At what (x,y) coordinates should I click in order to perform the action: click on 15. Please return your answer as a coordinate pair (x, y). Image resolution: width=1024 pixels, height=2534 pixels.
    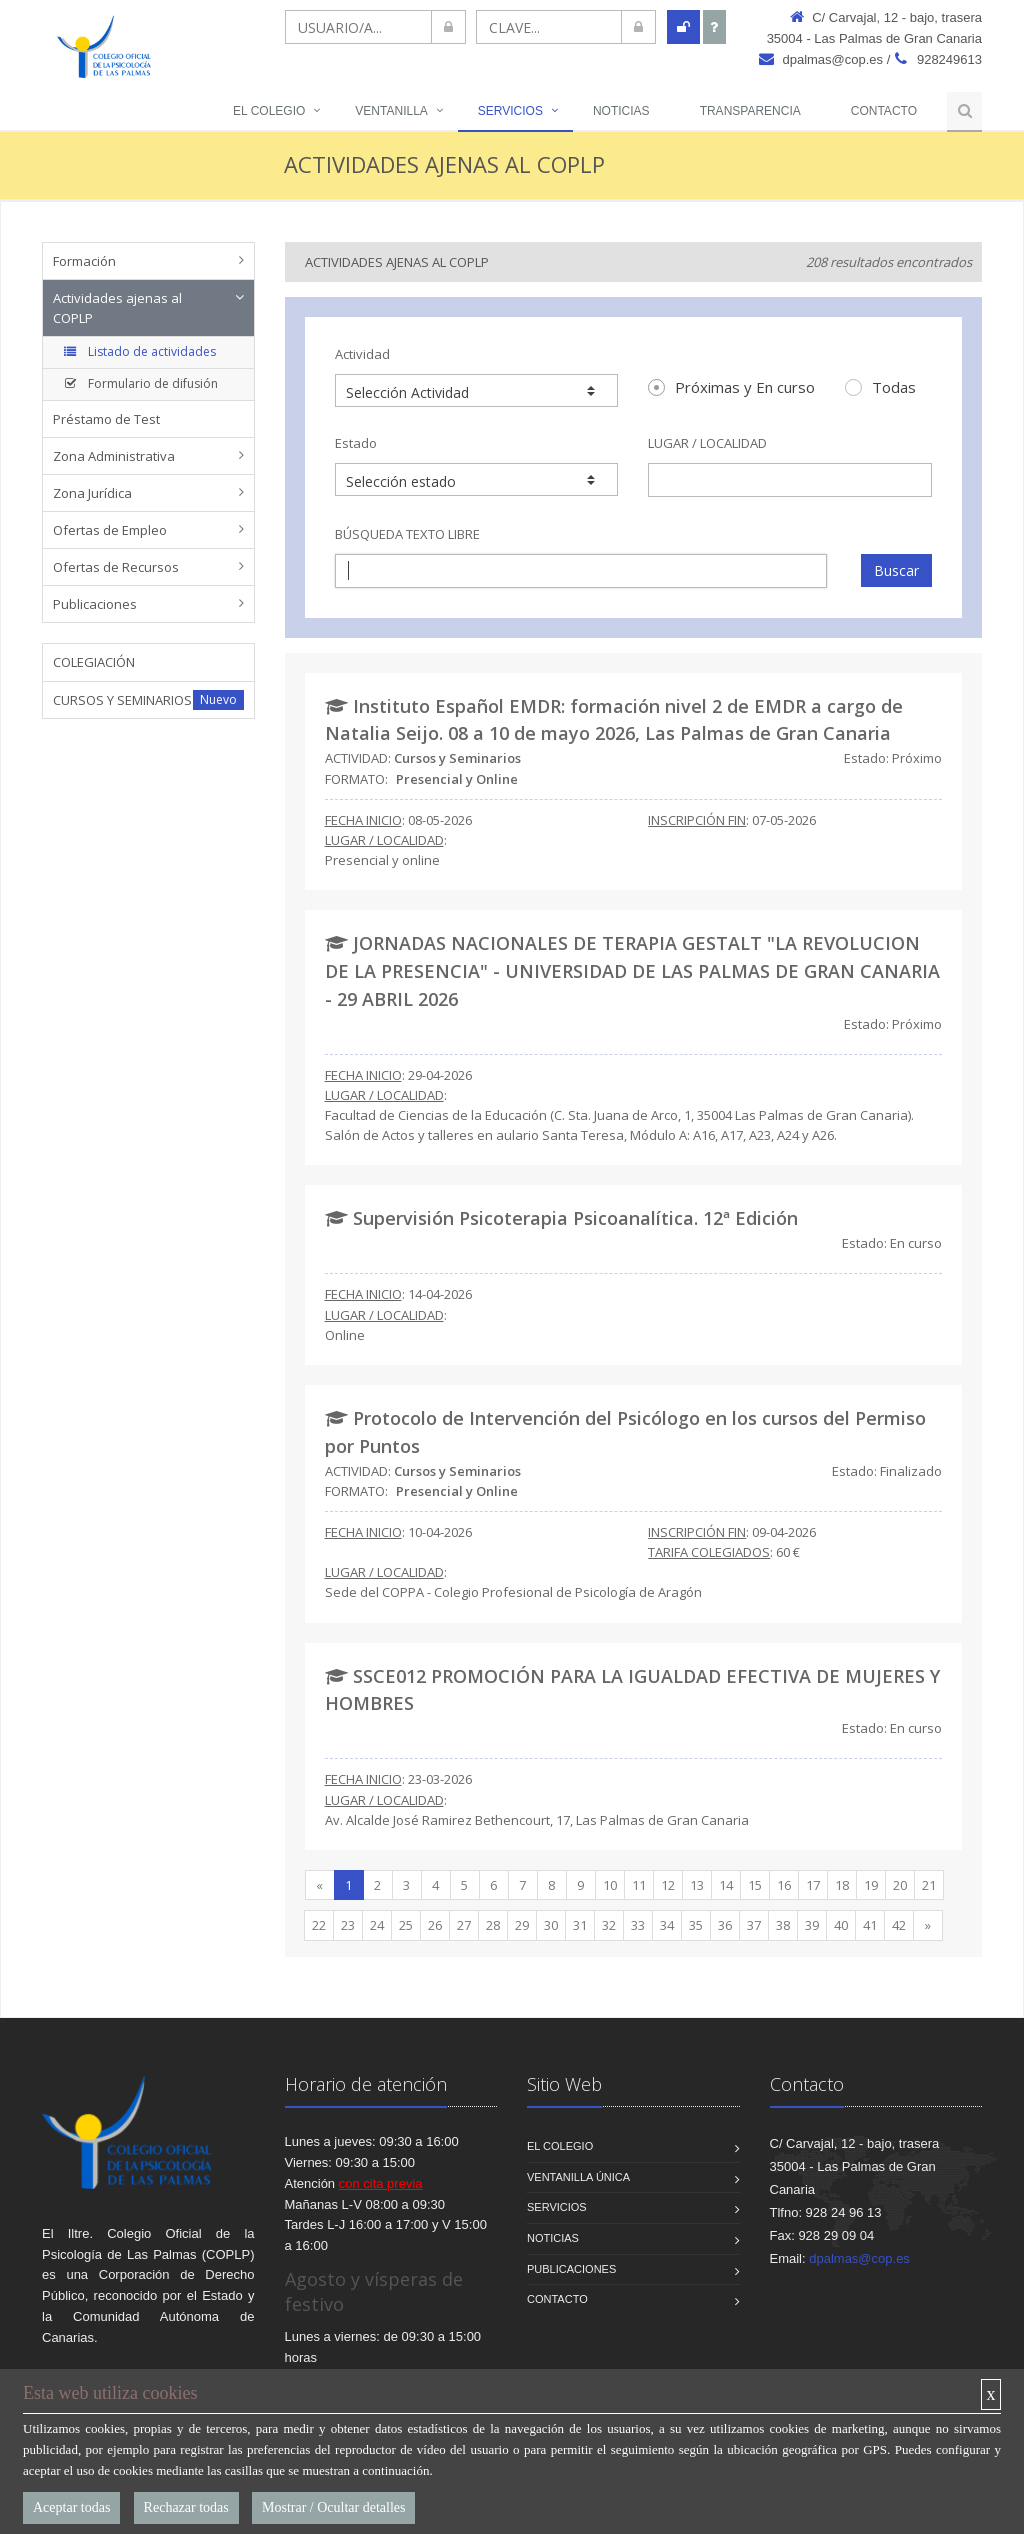
    Looking at the image, I should click on (755, 1885).